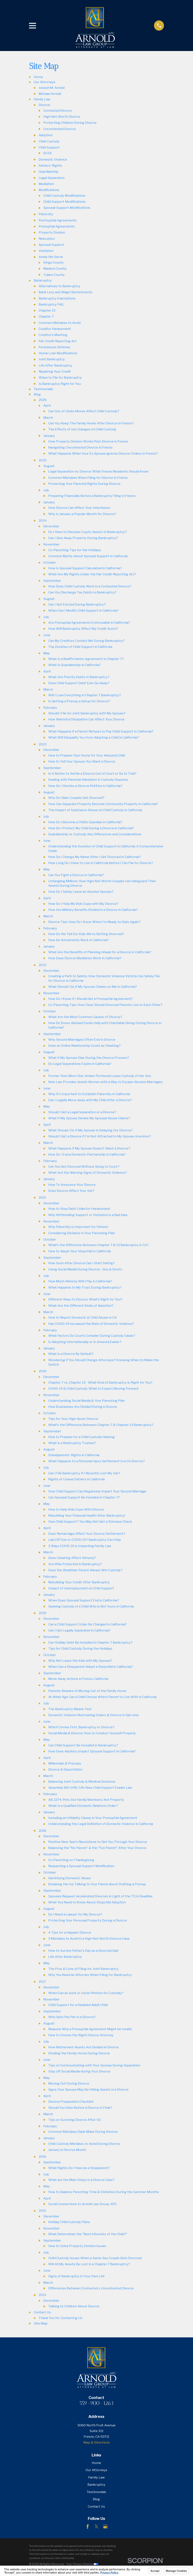  I want to click on 2022, so click(42, 965).